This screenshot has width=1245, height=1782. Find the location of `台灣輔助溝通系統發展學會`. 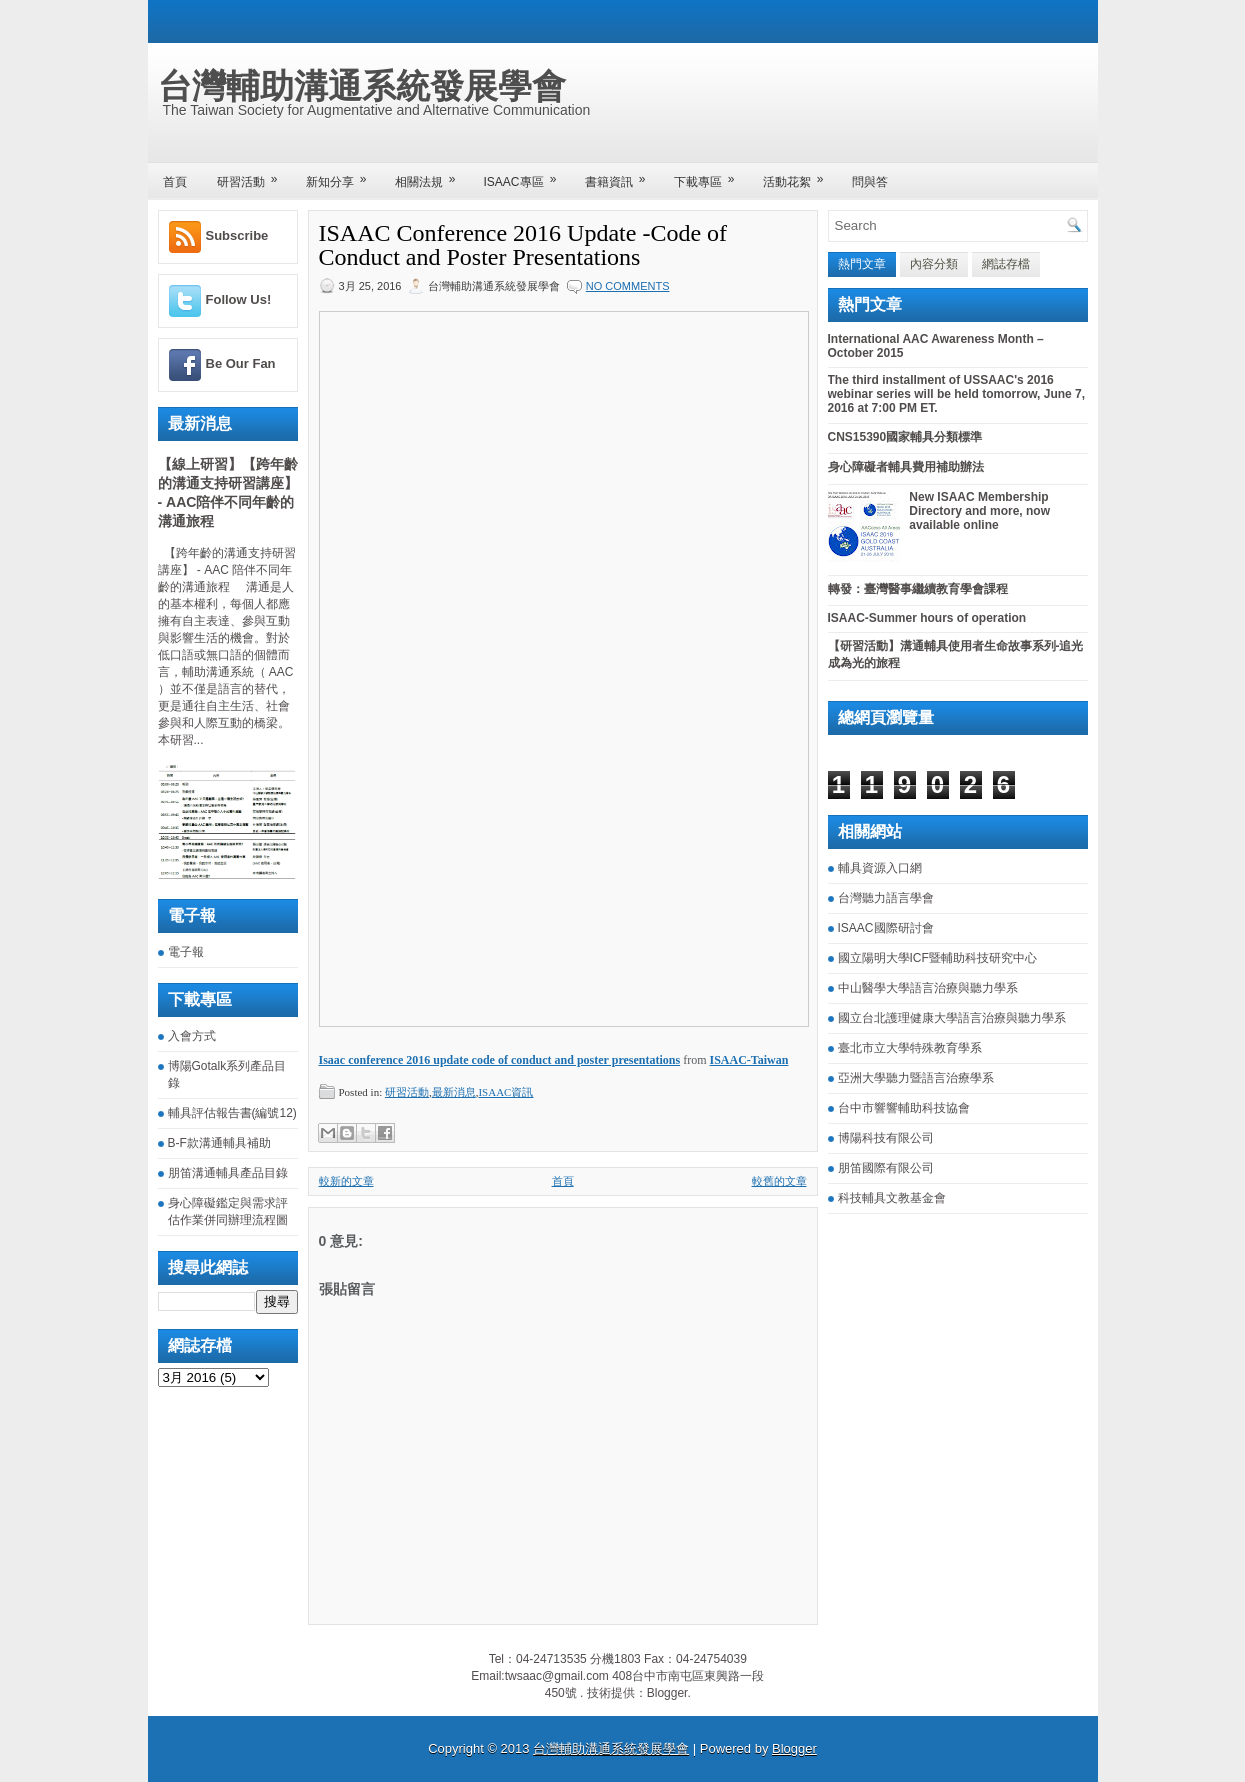

台灣輔助溝通系統發展學會 is located at coordinates (362, 86).